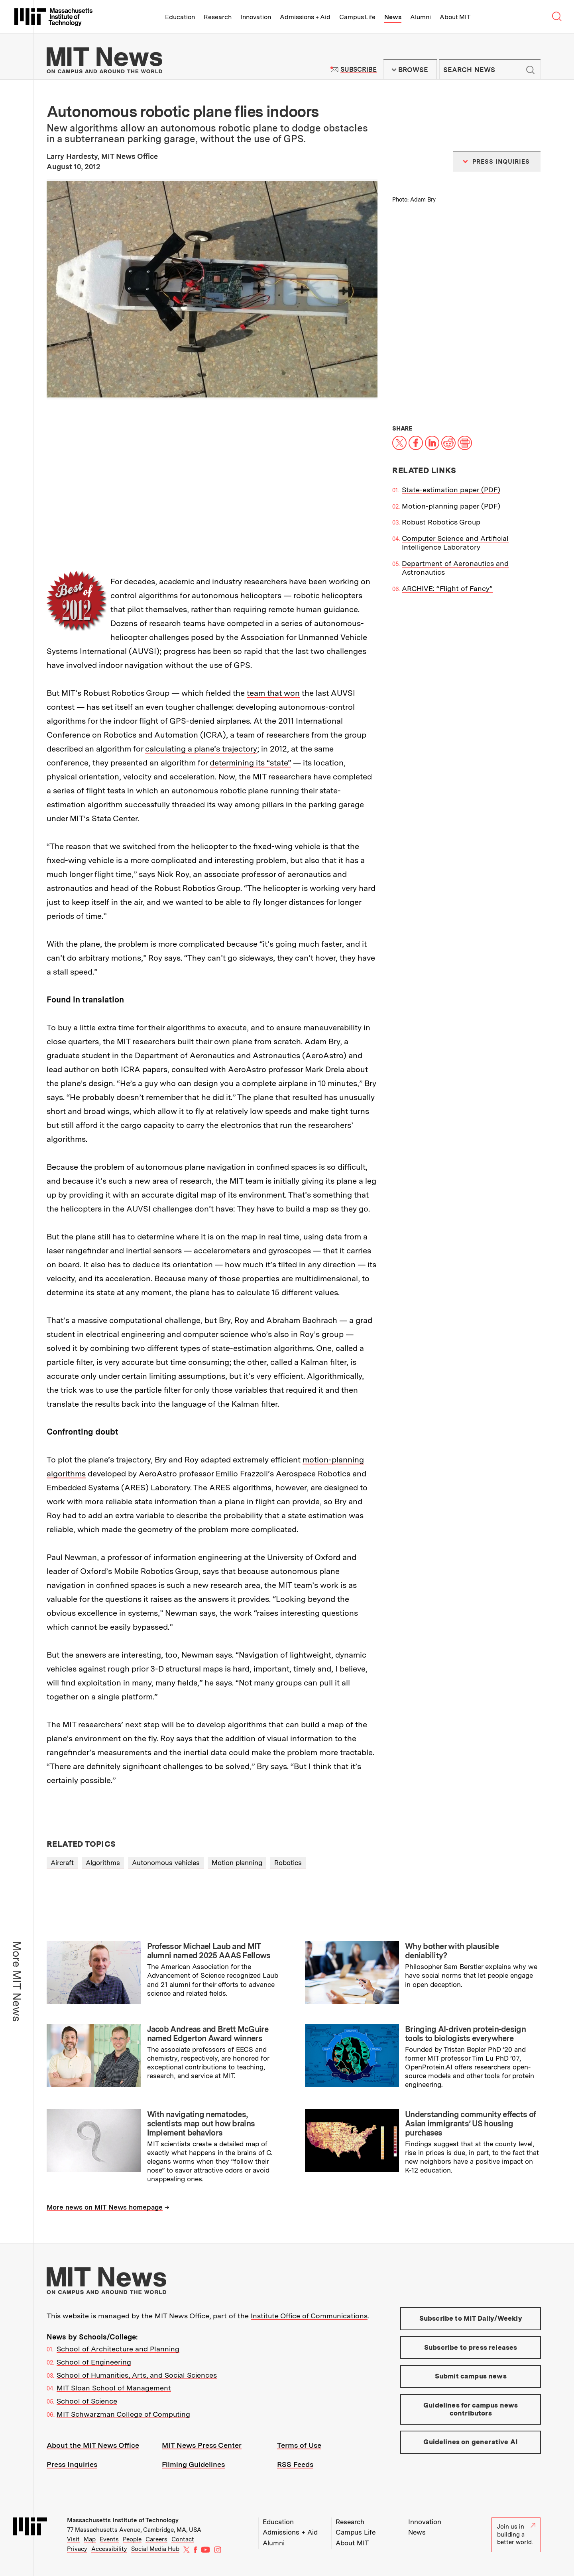  Describe the element at coordinates (299, 2445) in the screenshot. I see `Terms of Use` at that location.